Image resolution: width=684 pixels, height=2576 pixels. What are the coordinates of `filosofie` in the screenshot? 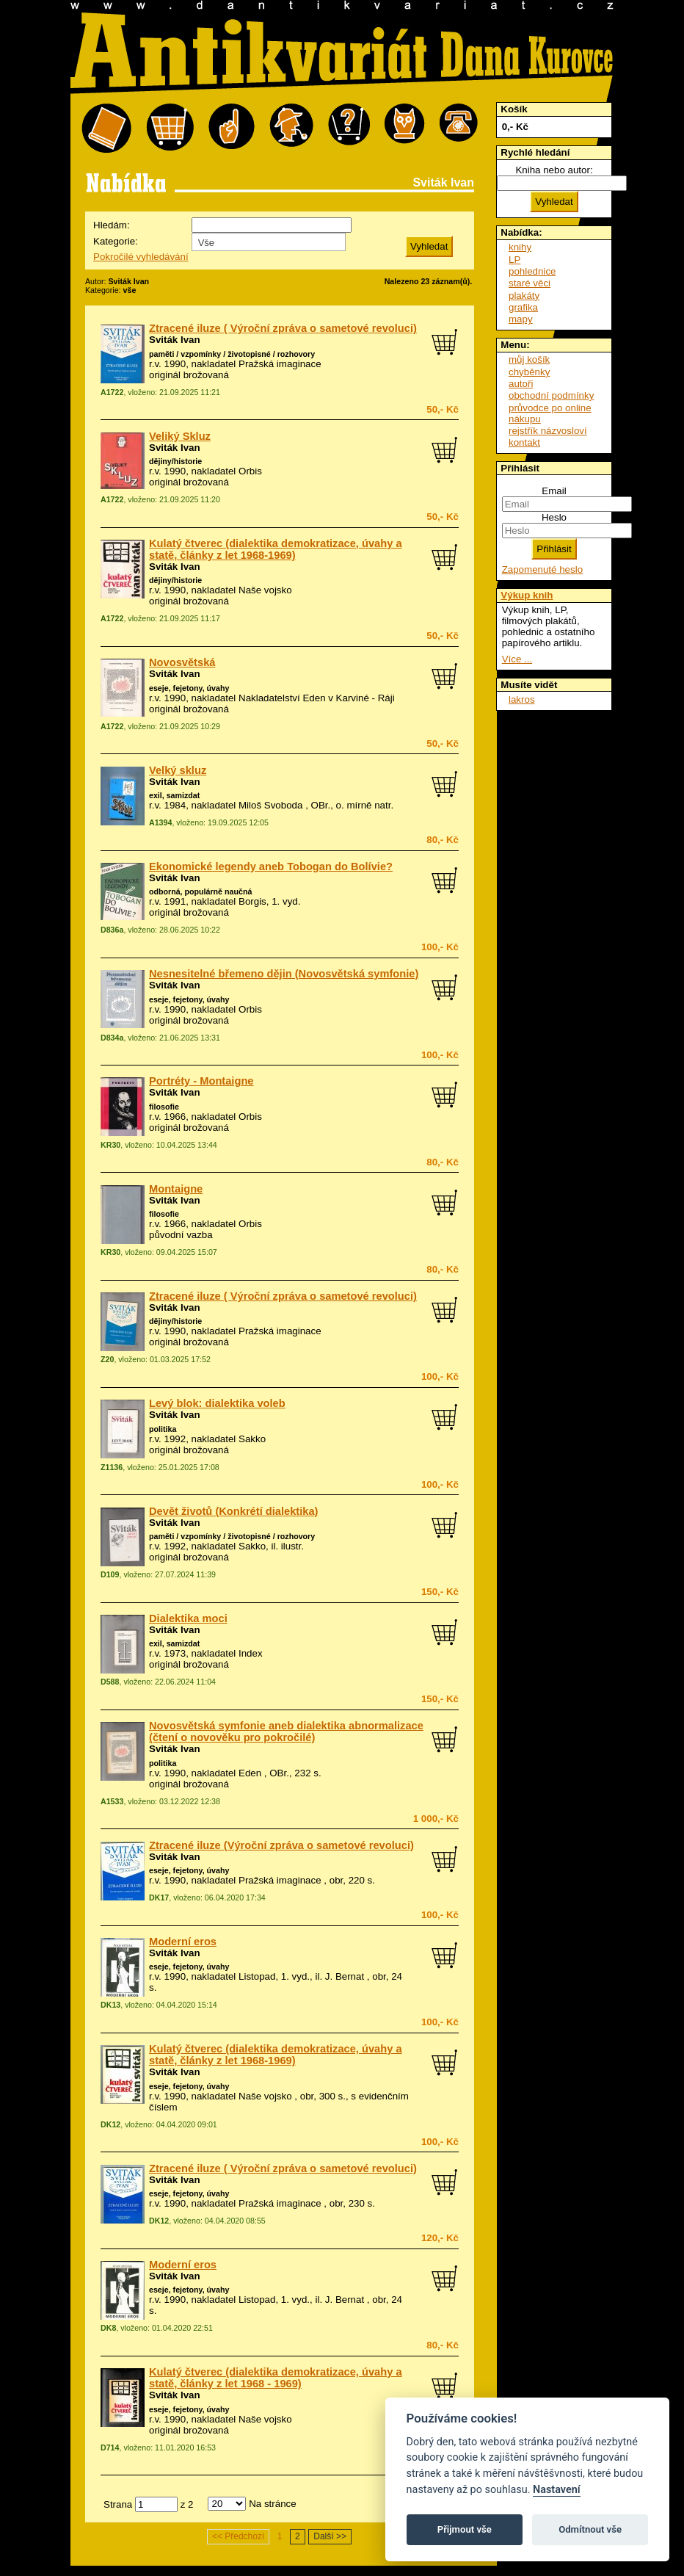 It's located at (164, 1106).